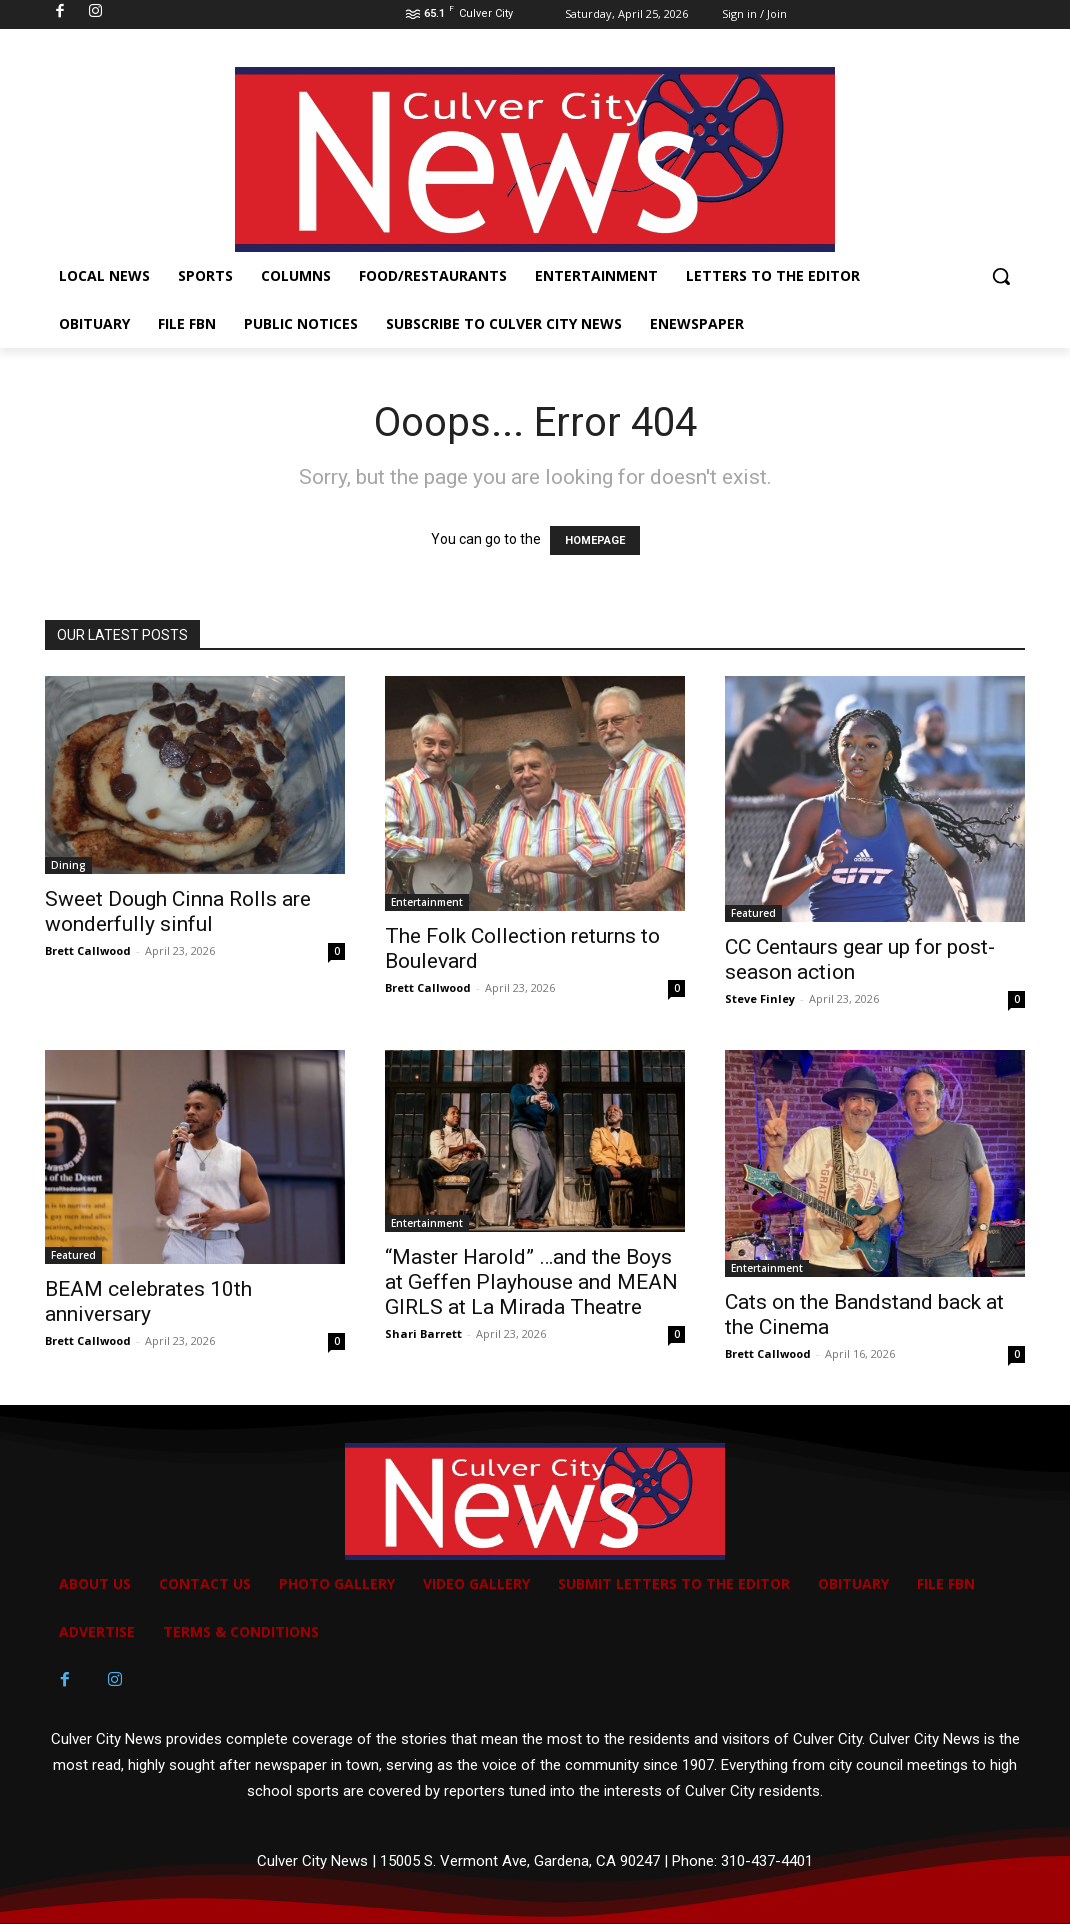  I want to click on Dining, so click(68, 865).